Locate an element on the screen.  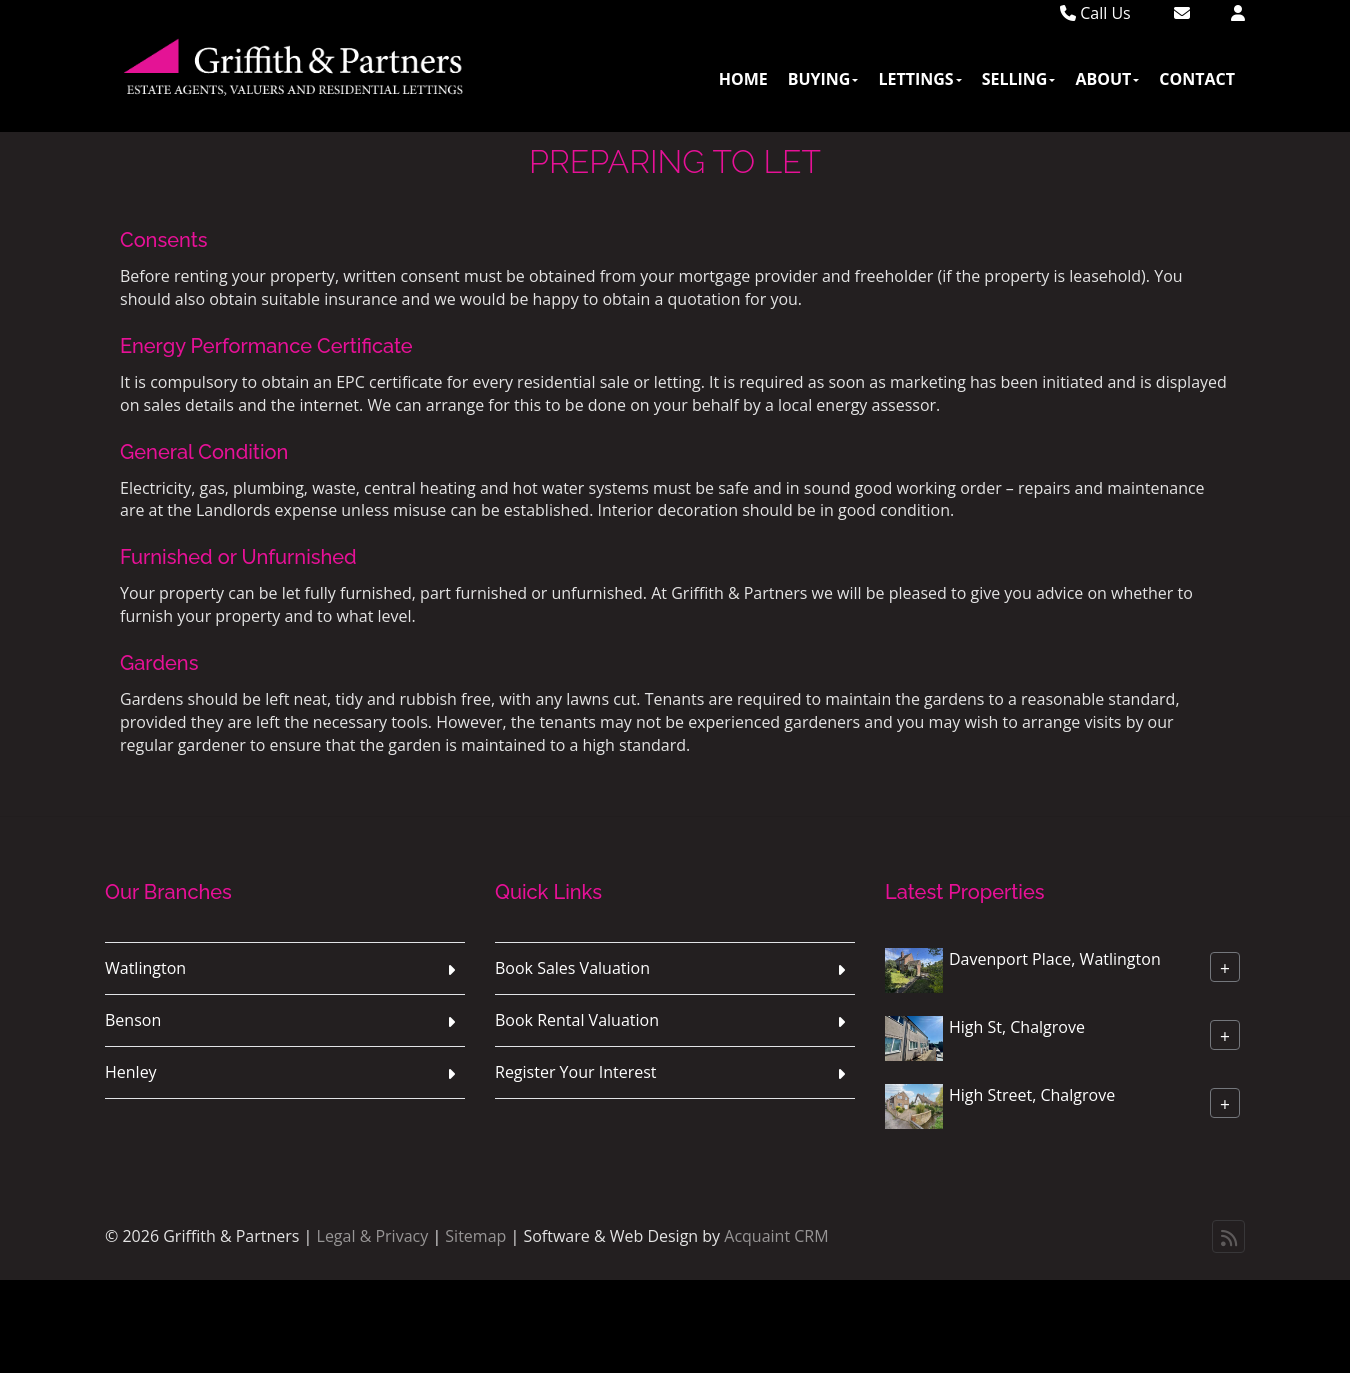
Contact is located at coordinates (1197, 79).